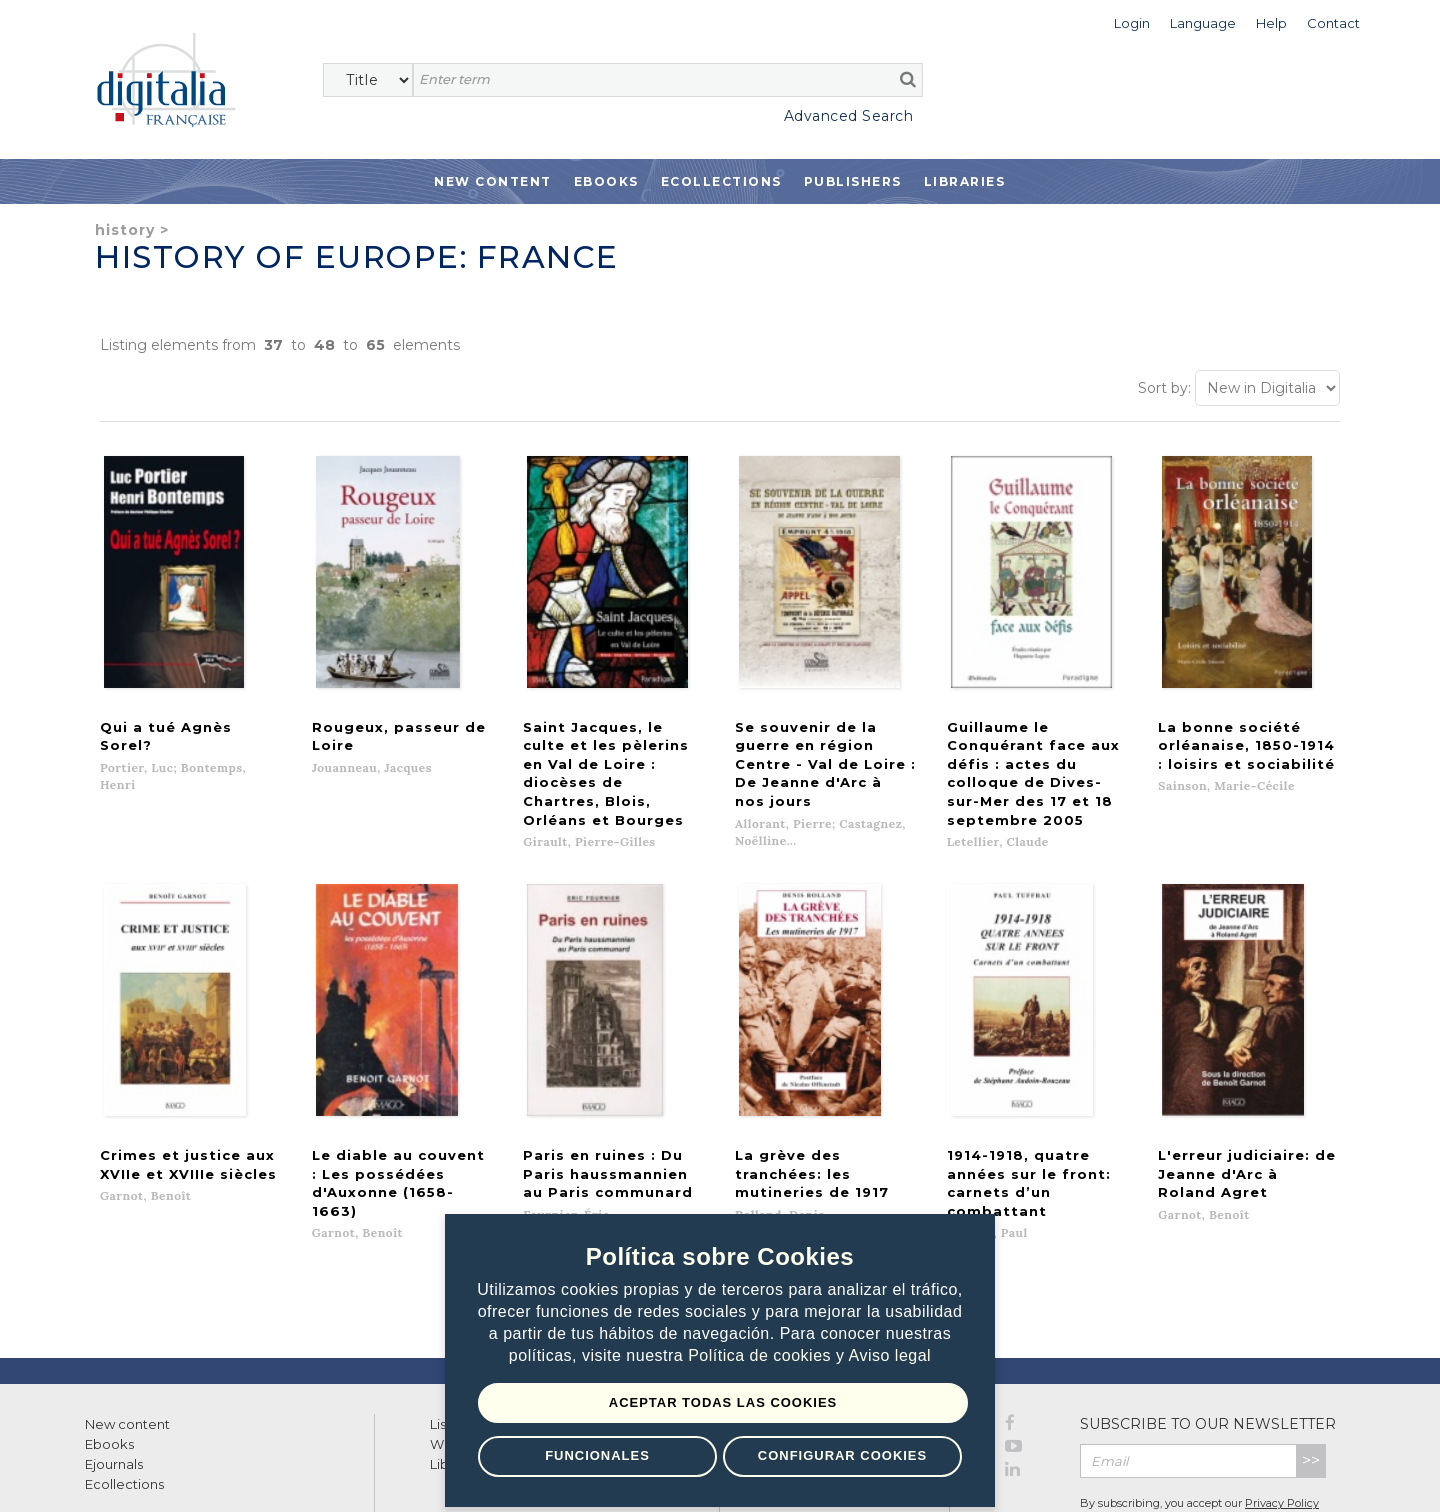 This screenshot has width=1440, height=1512. What do you see at coordinates (127, 1343) in the screenshot?
I see `New content` at bounding box center [127, 1343].